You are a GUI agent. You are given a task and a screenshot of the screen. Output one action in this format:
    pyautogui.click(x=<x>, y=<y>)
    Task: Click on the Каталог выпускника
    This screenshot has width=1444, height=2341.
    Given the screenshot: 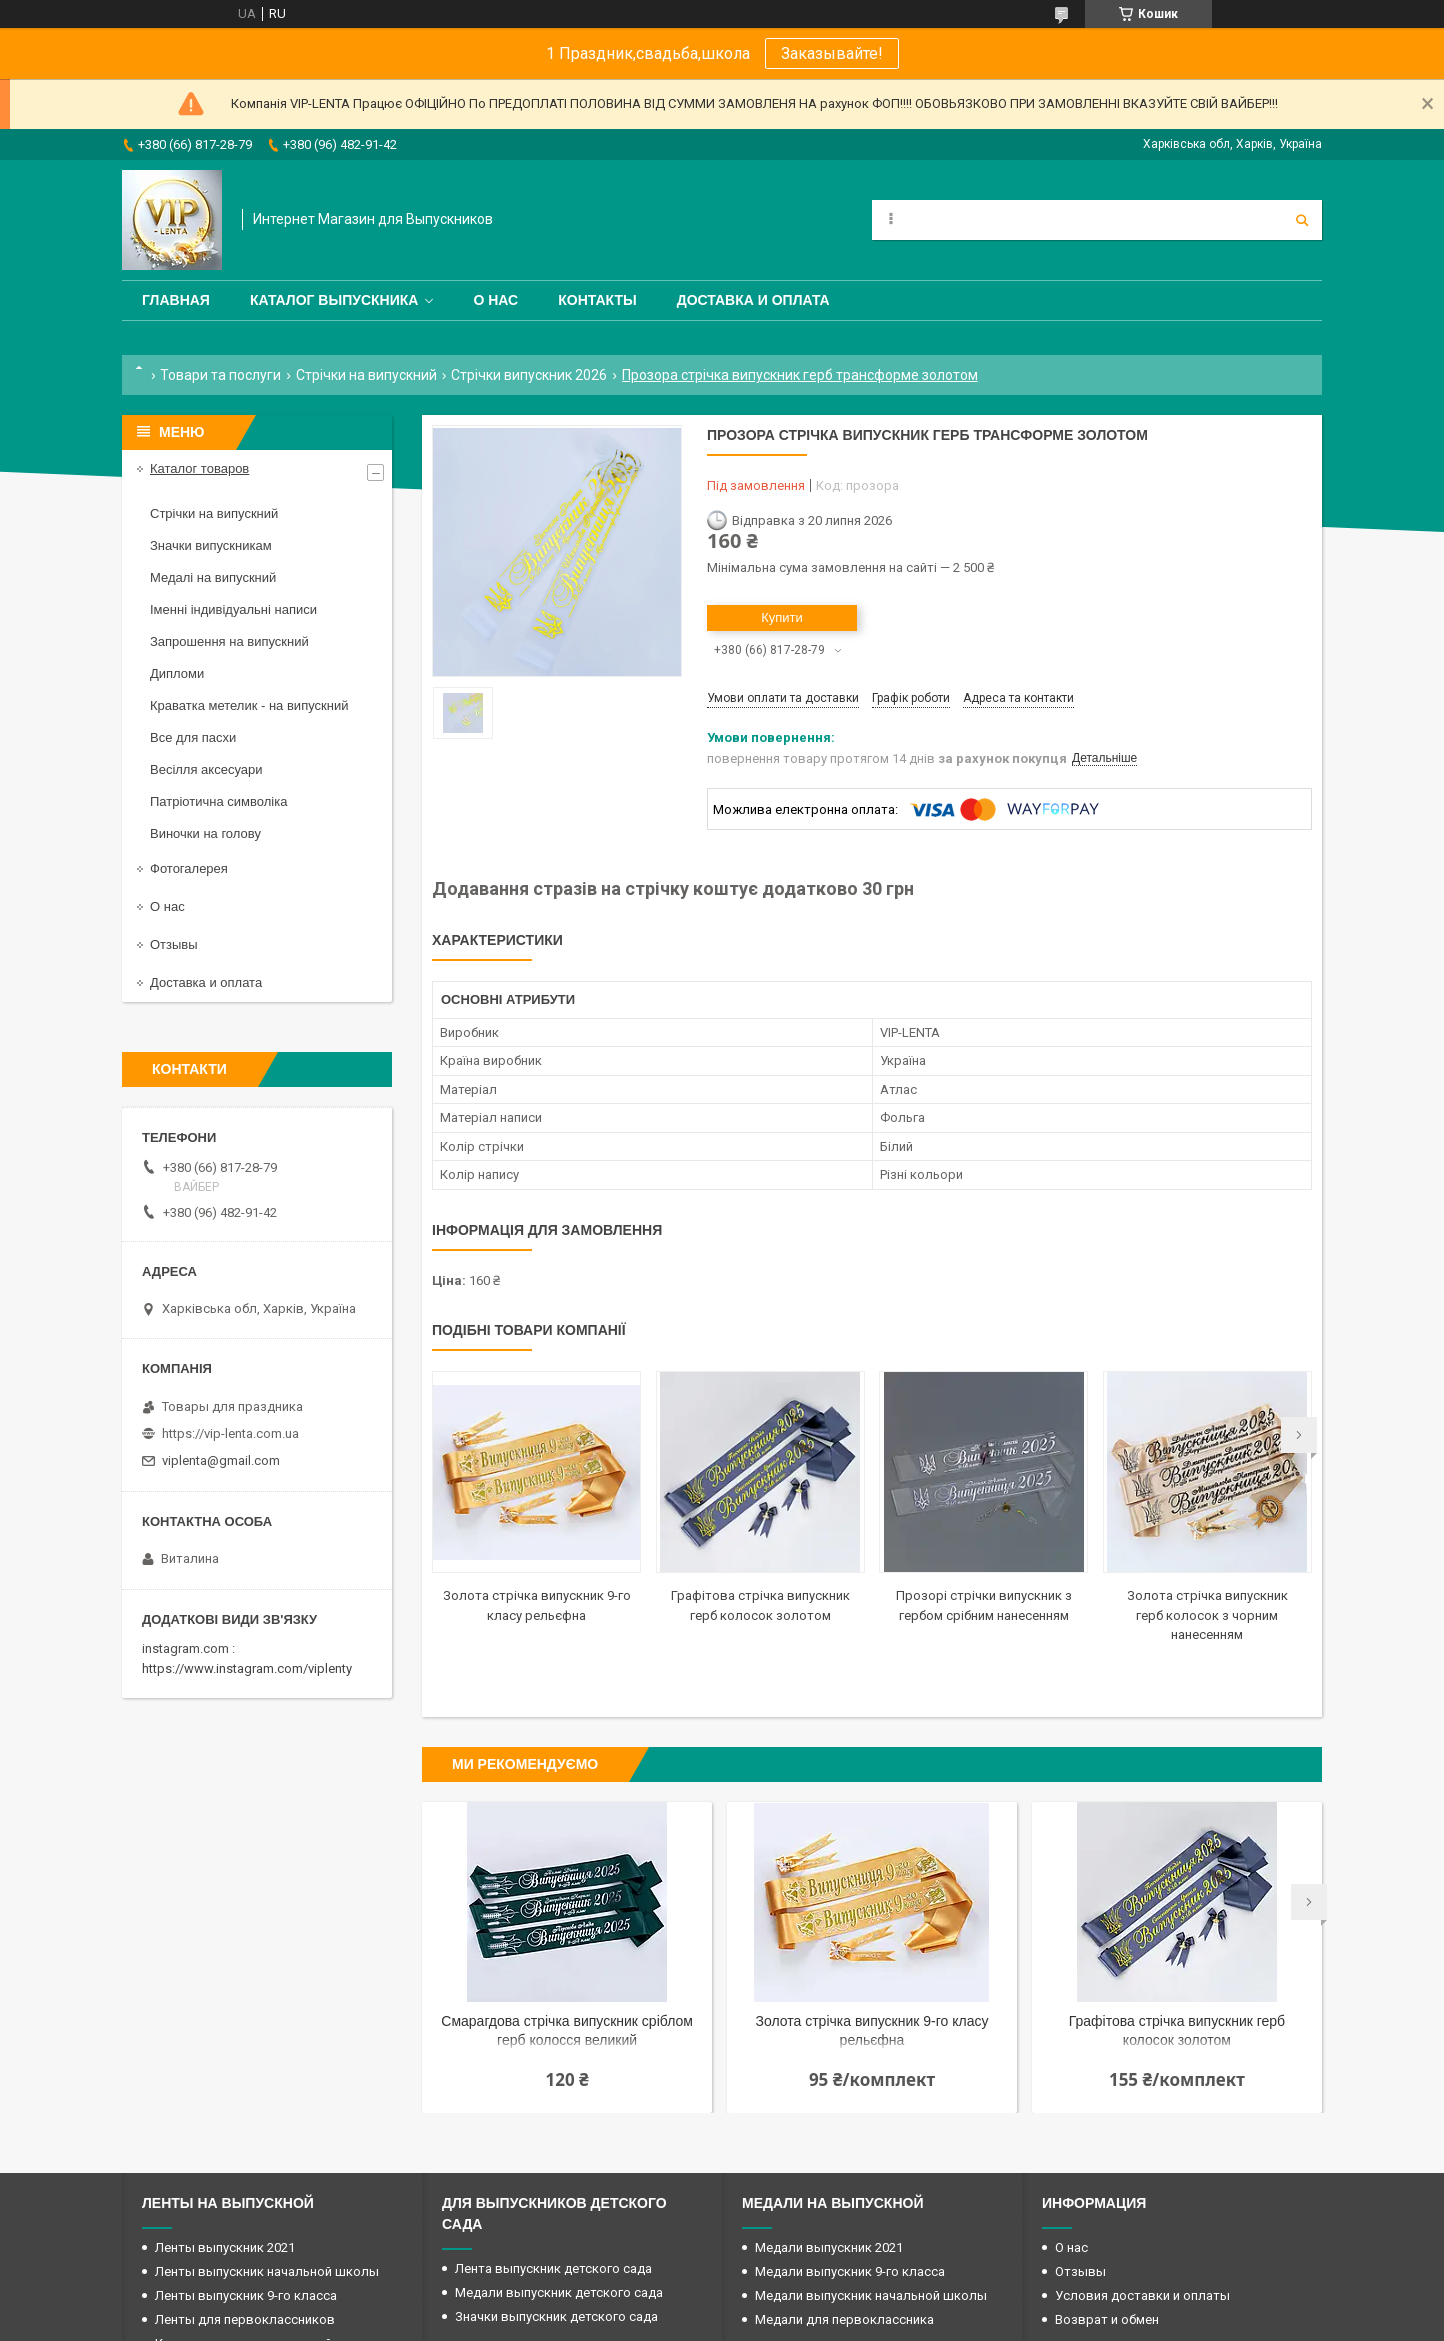 What is the action you would take?
    pyautogui.click(x=334, y=300)
    